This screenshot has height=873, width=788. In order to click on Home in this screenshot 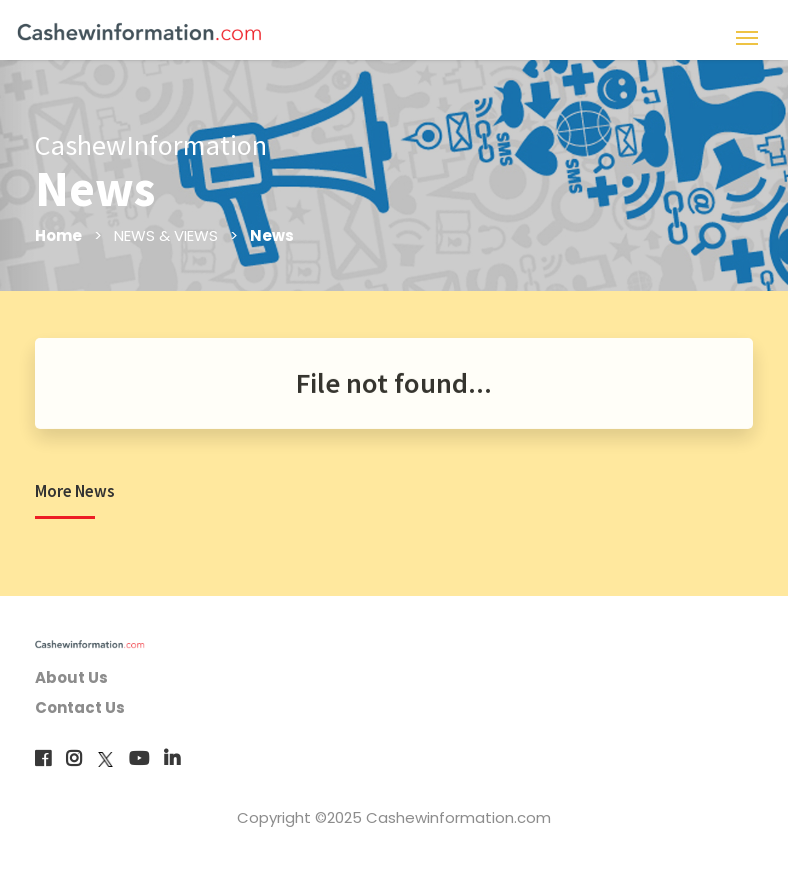, I will do `click(58, 235)`.